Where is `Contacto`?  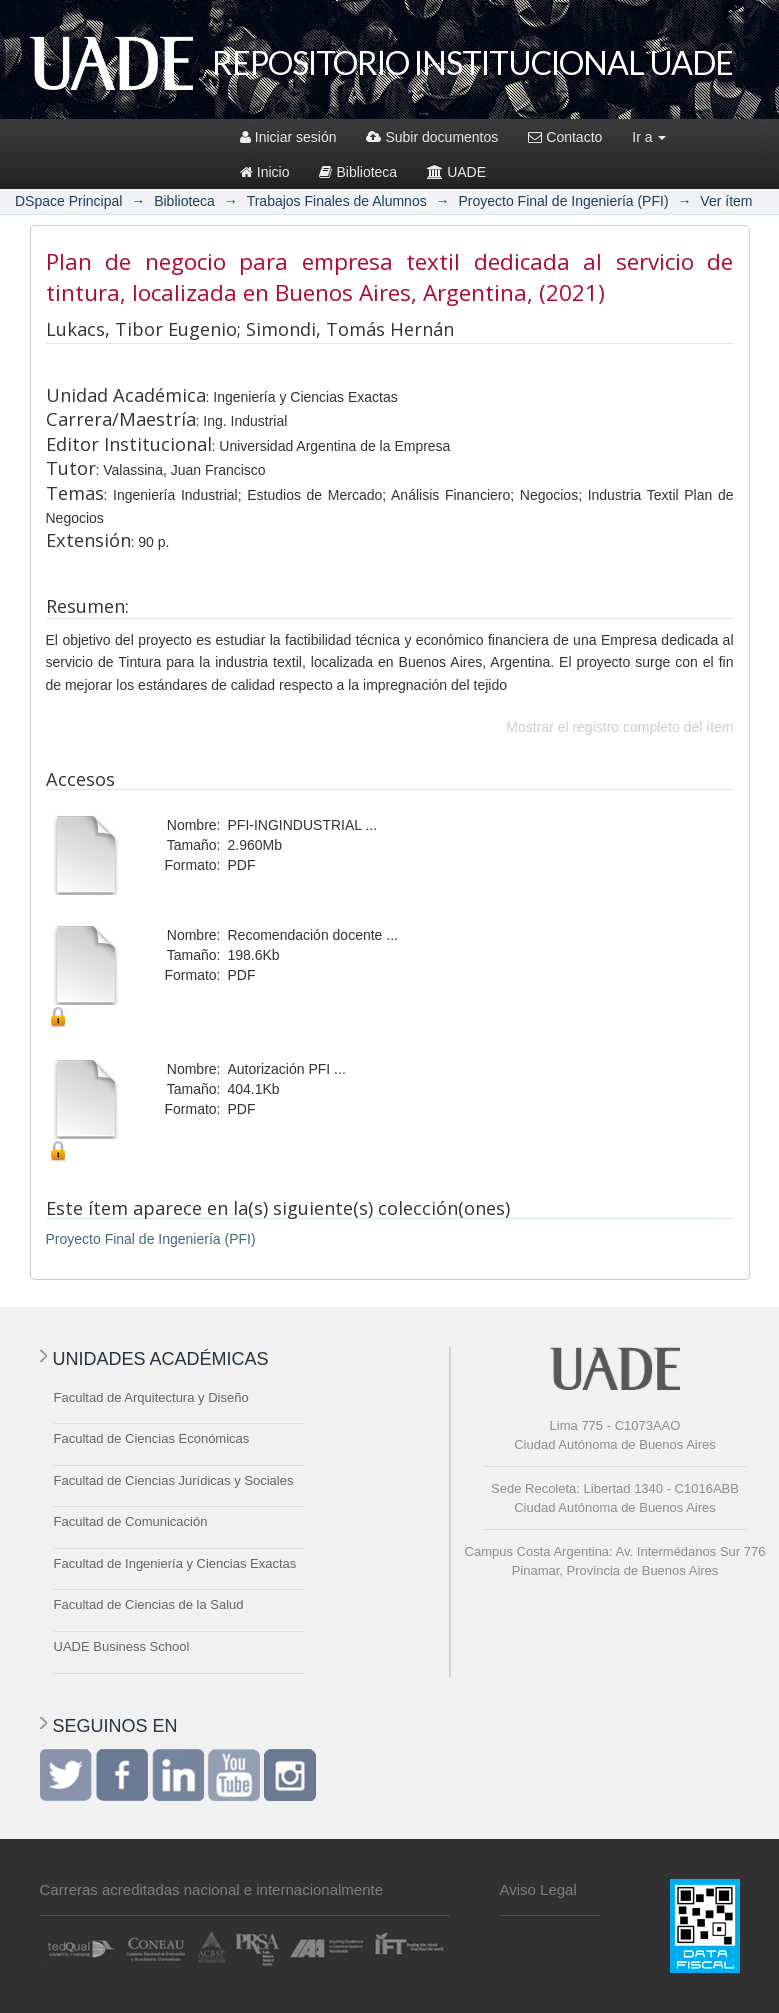 Contacto is located at coordinates (565, 137).